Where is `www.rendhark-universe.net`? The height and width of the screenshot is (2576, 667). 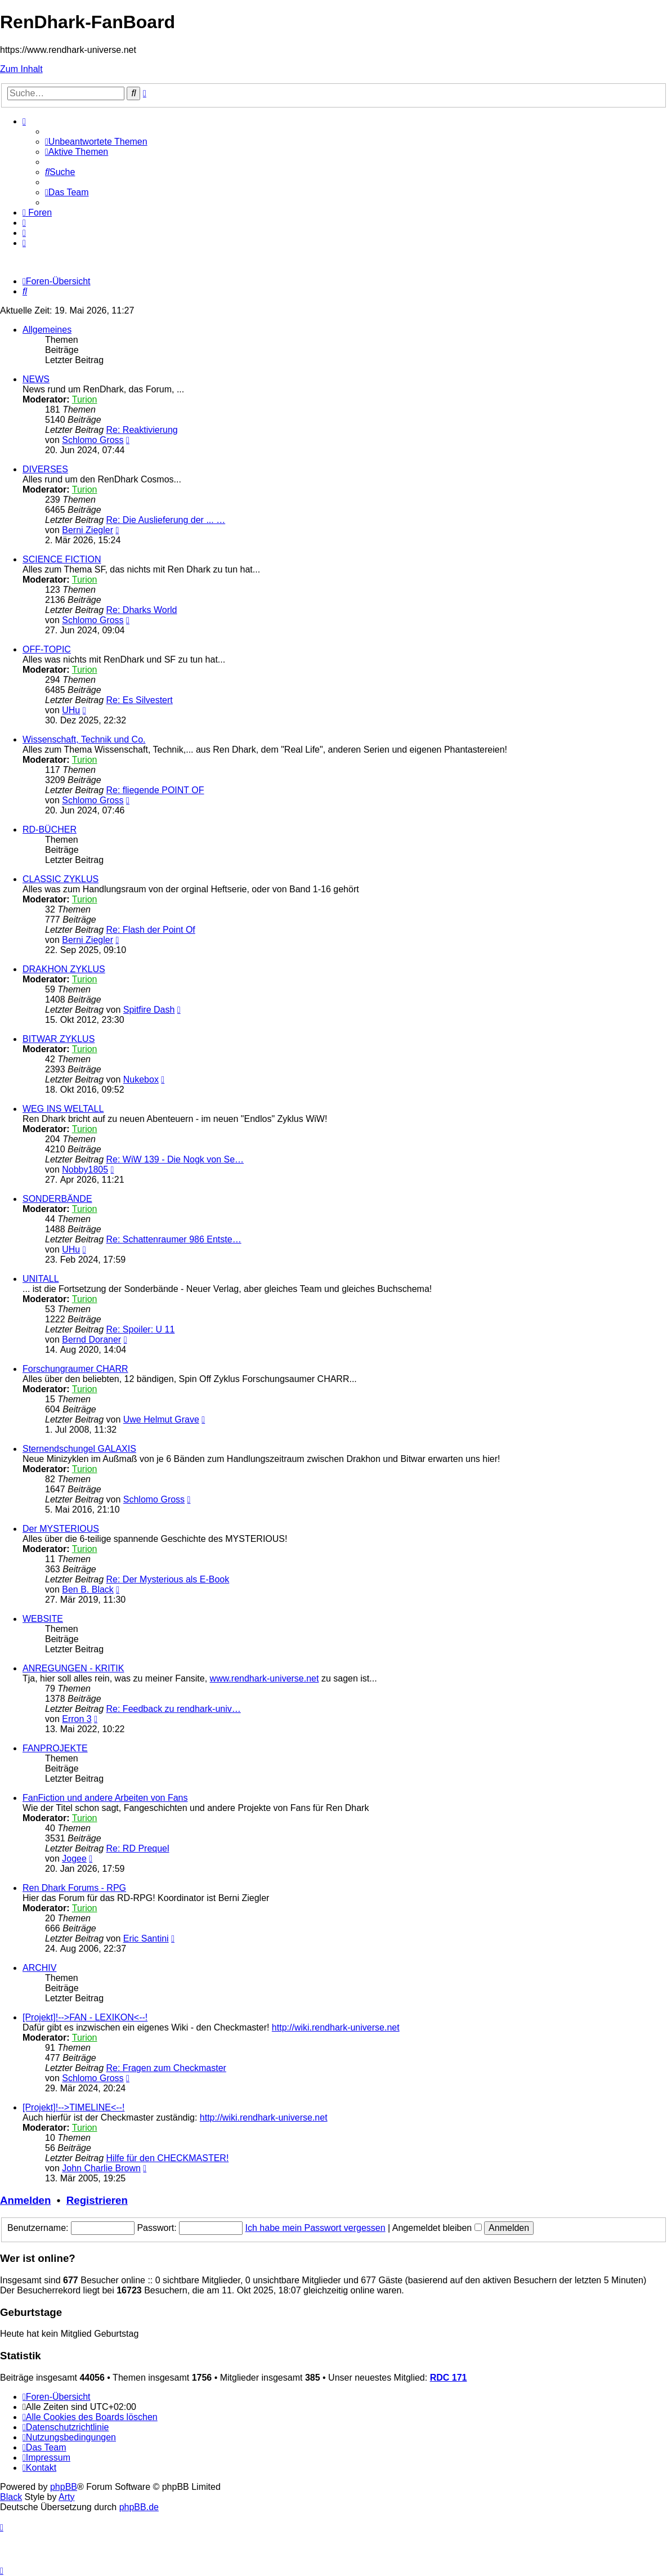
www.rendhark-universe.net is located at coordinates (264, 1678).